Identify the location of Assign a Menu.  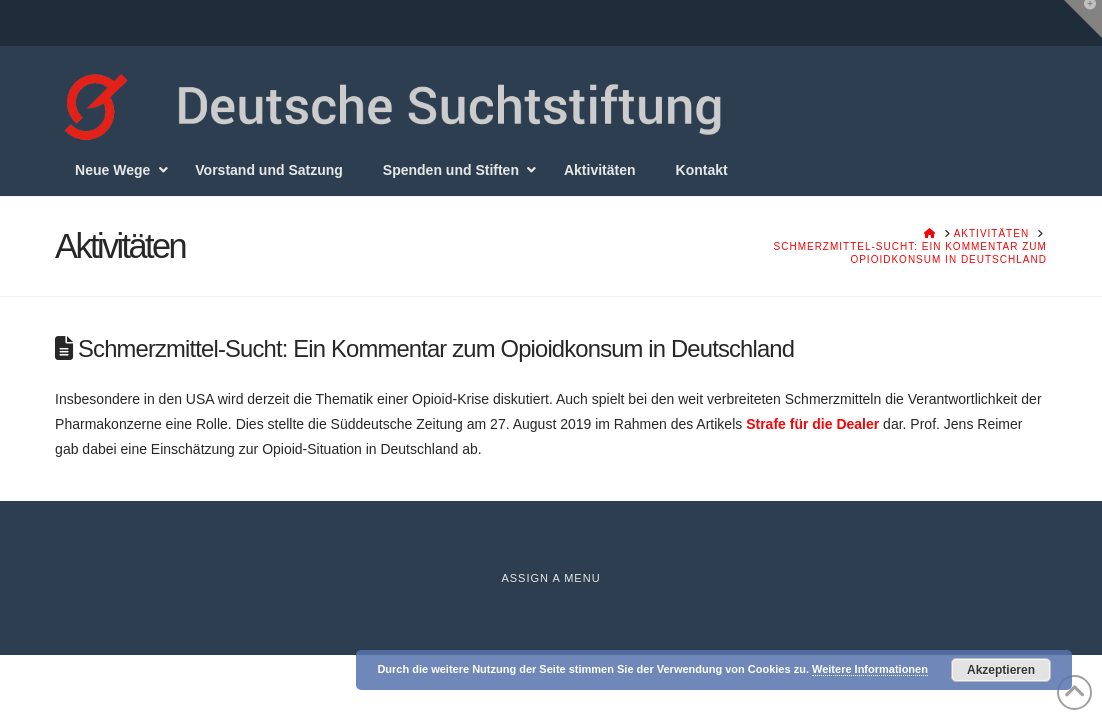
(550, 578).